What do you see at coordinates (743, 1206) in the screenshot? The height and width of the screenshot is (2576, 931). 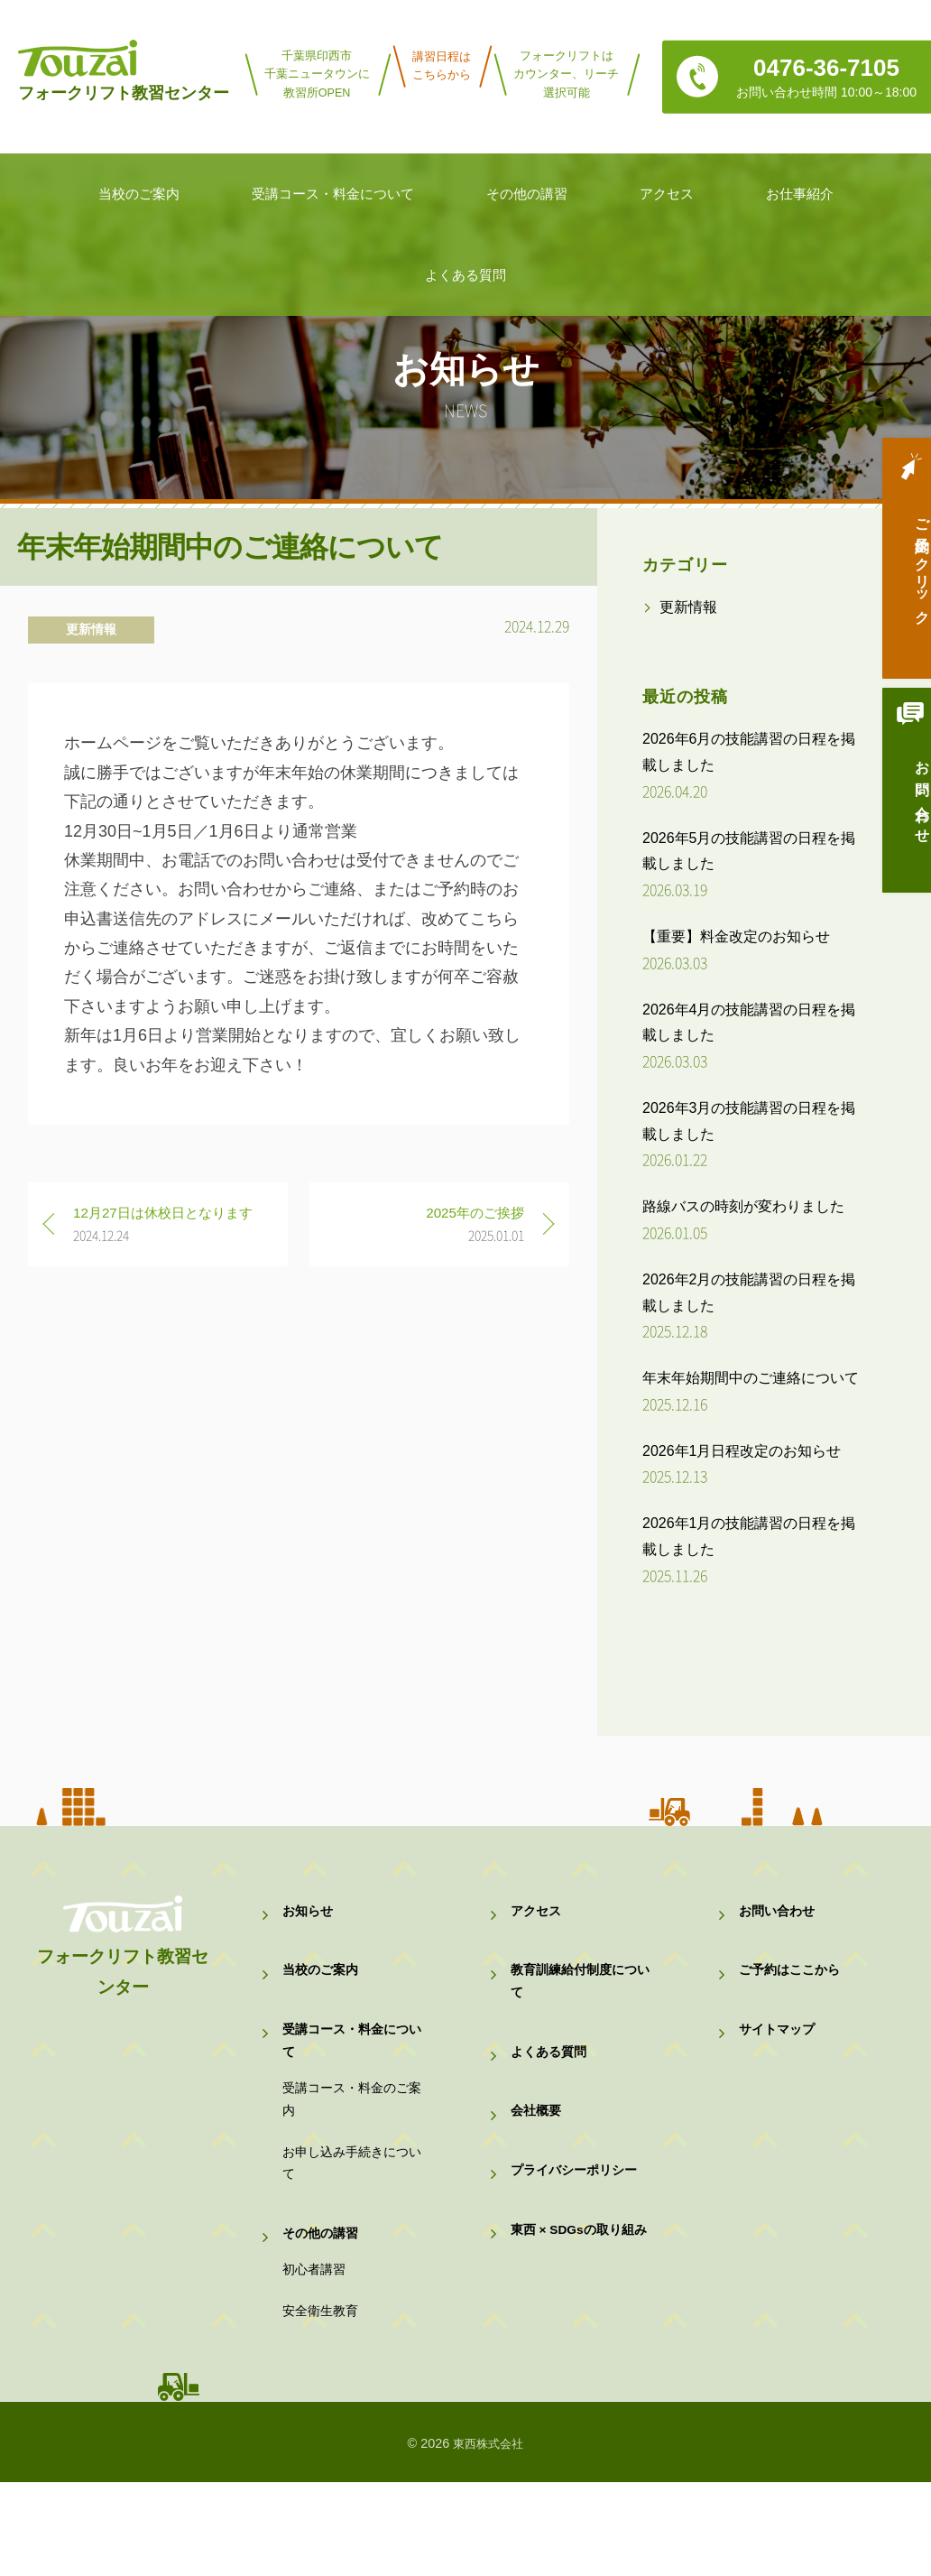 I see `路線バスの時刻が変わりました` at bounding box center [743, 1206].